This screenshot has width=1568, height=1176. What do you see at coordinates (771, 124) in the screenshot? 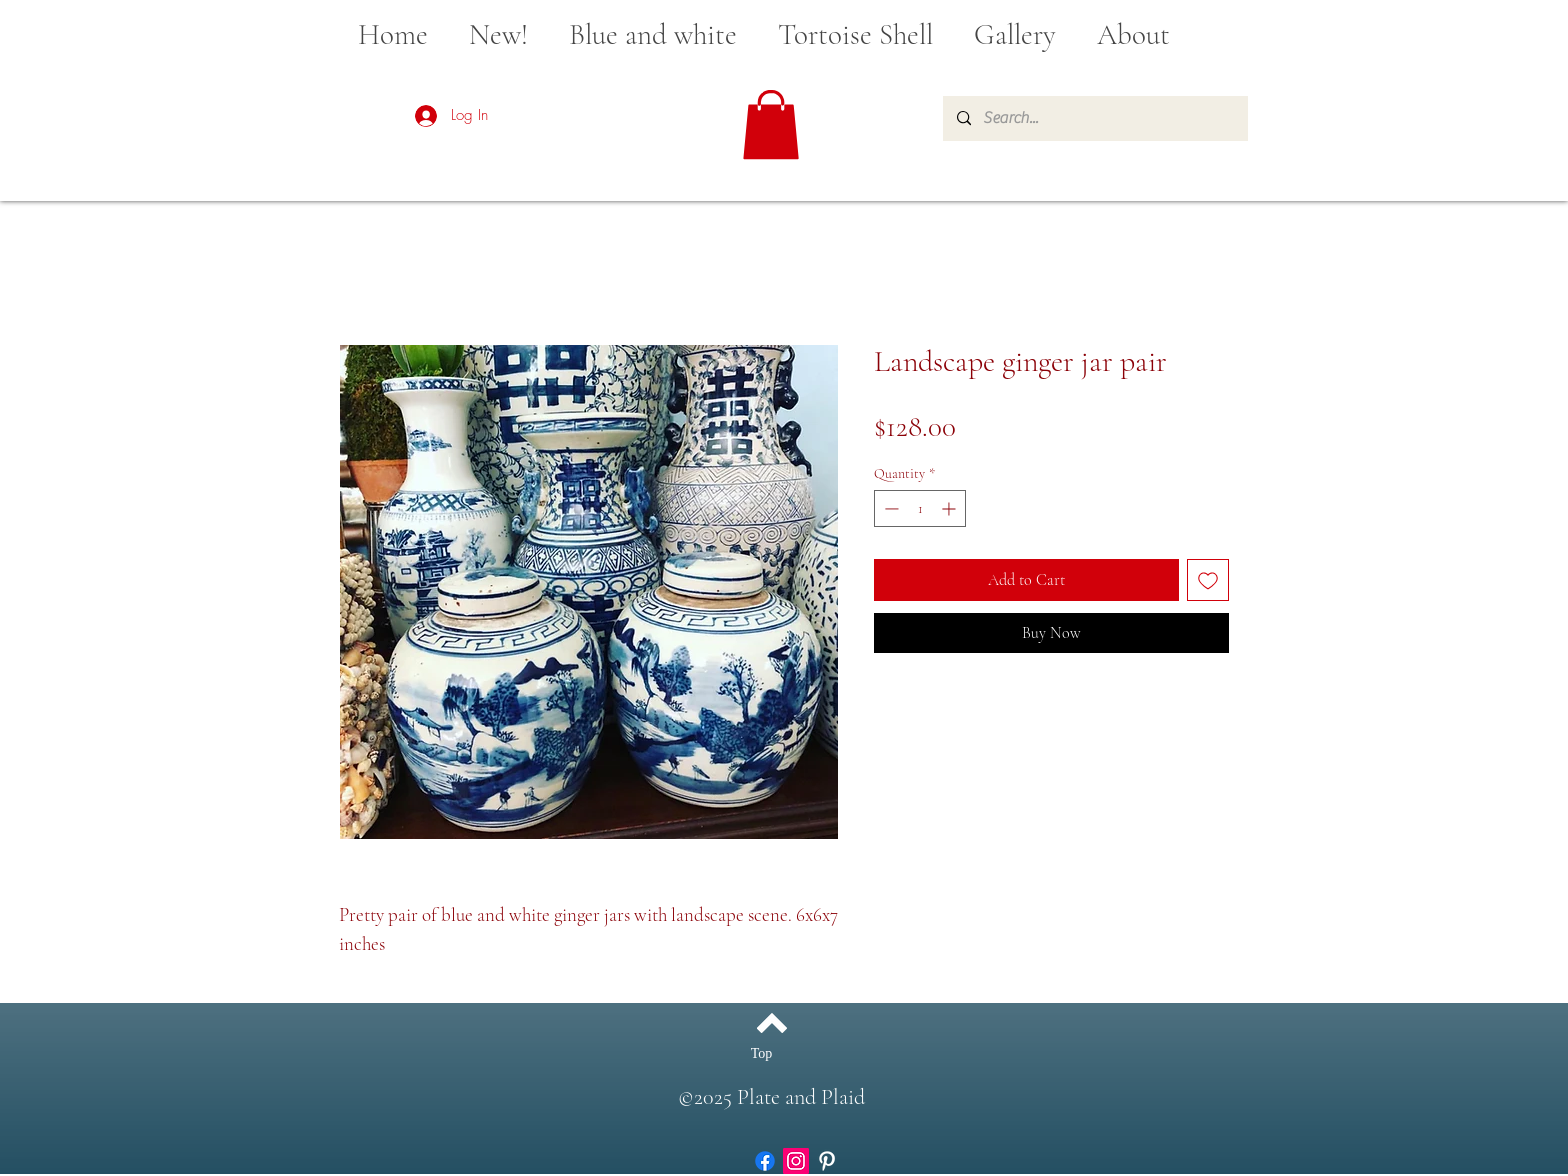
I see `[button]` at bounding box center [771, 124].